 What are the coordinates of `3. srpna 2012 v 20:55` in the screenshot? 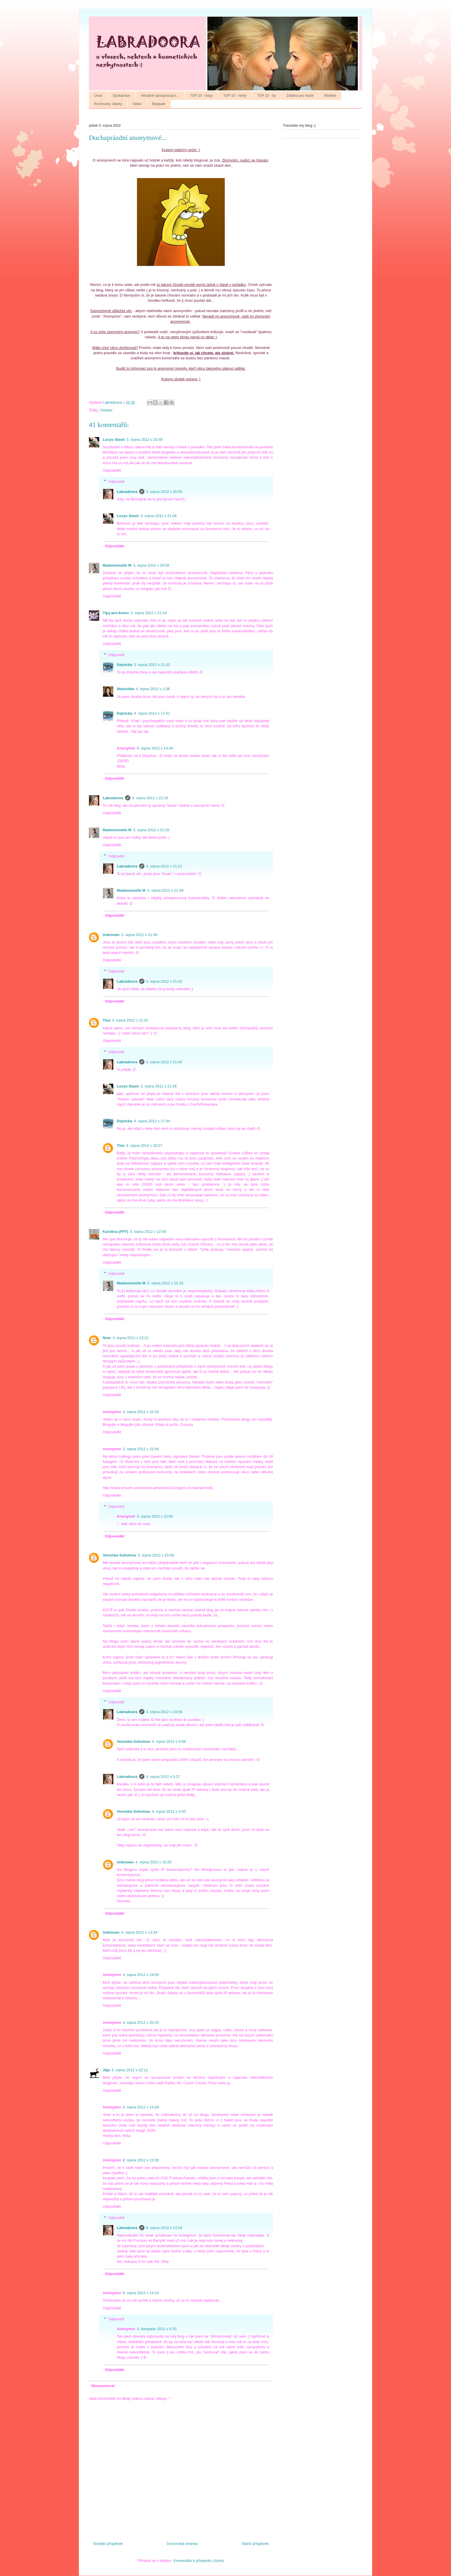 It's located at (164, 491).